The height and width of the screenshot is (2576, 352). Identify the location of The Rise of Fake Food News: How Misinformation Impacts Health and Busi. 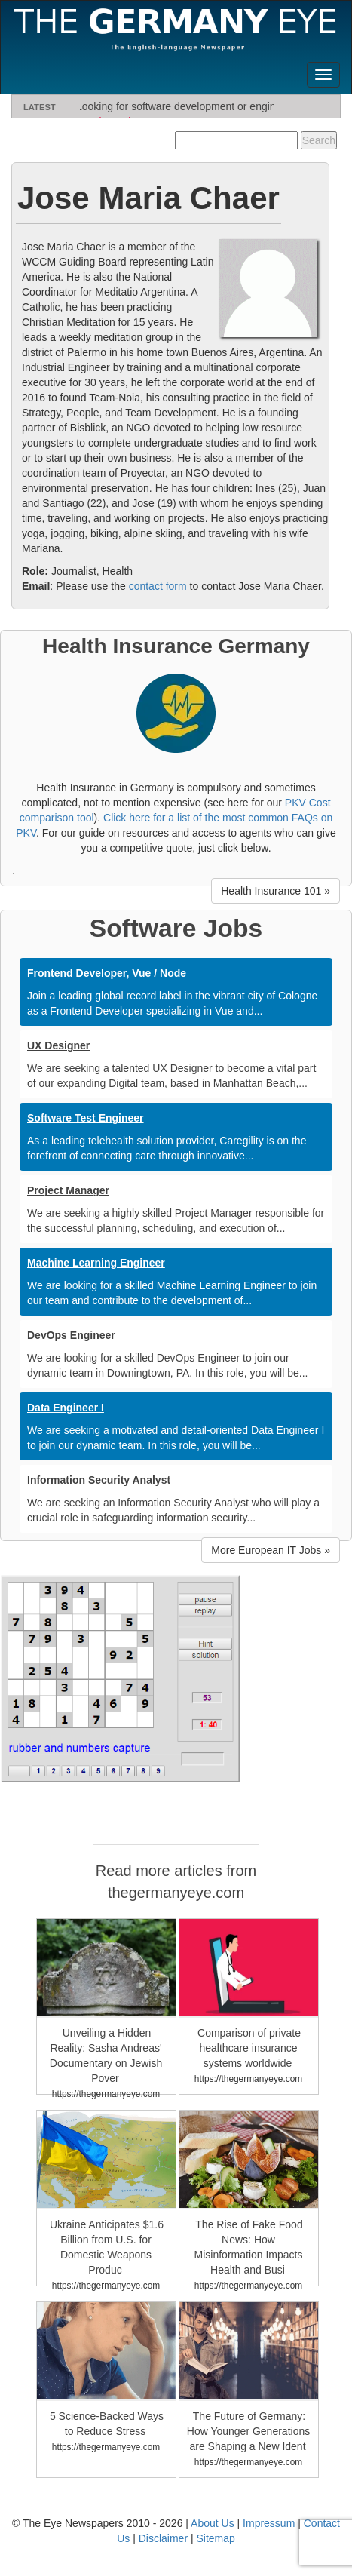
(248, 2247).